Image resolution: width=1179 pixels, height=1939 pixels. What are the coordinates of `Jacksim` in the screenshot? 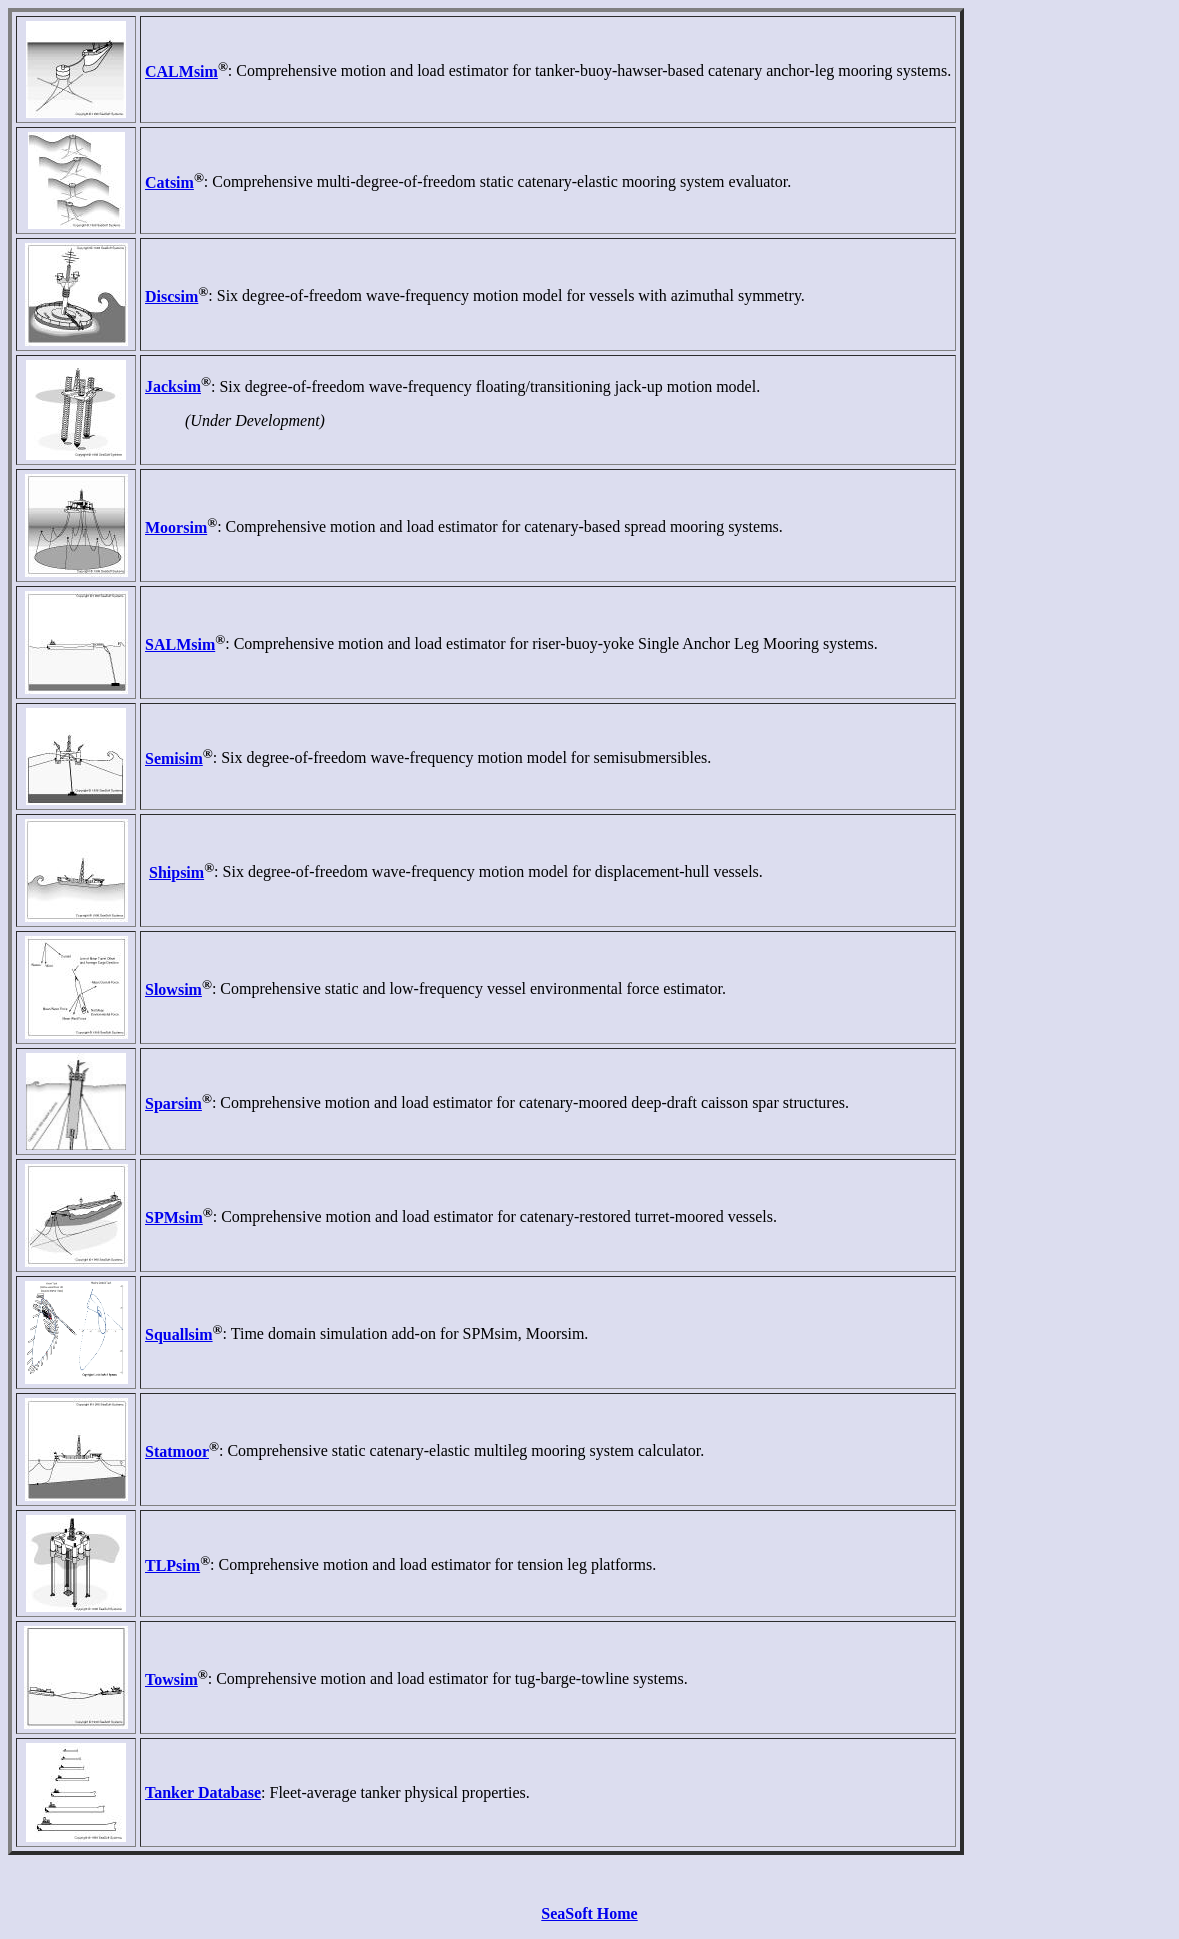 It's located at (173, 386).